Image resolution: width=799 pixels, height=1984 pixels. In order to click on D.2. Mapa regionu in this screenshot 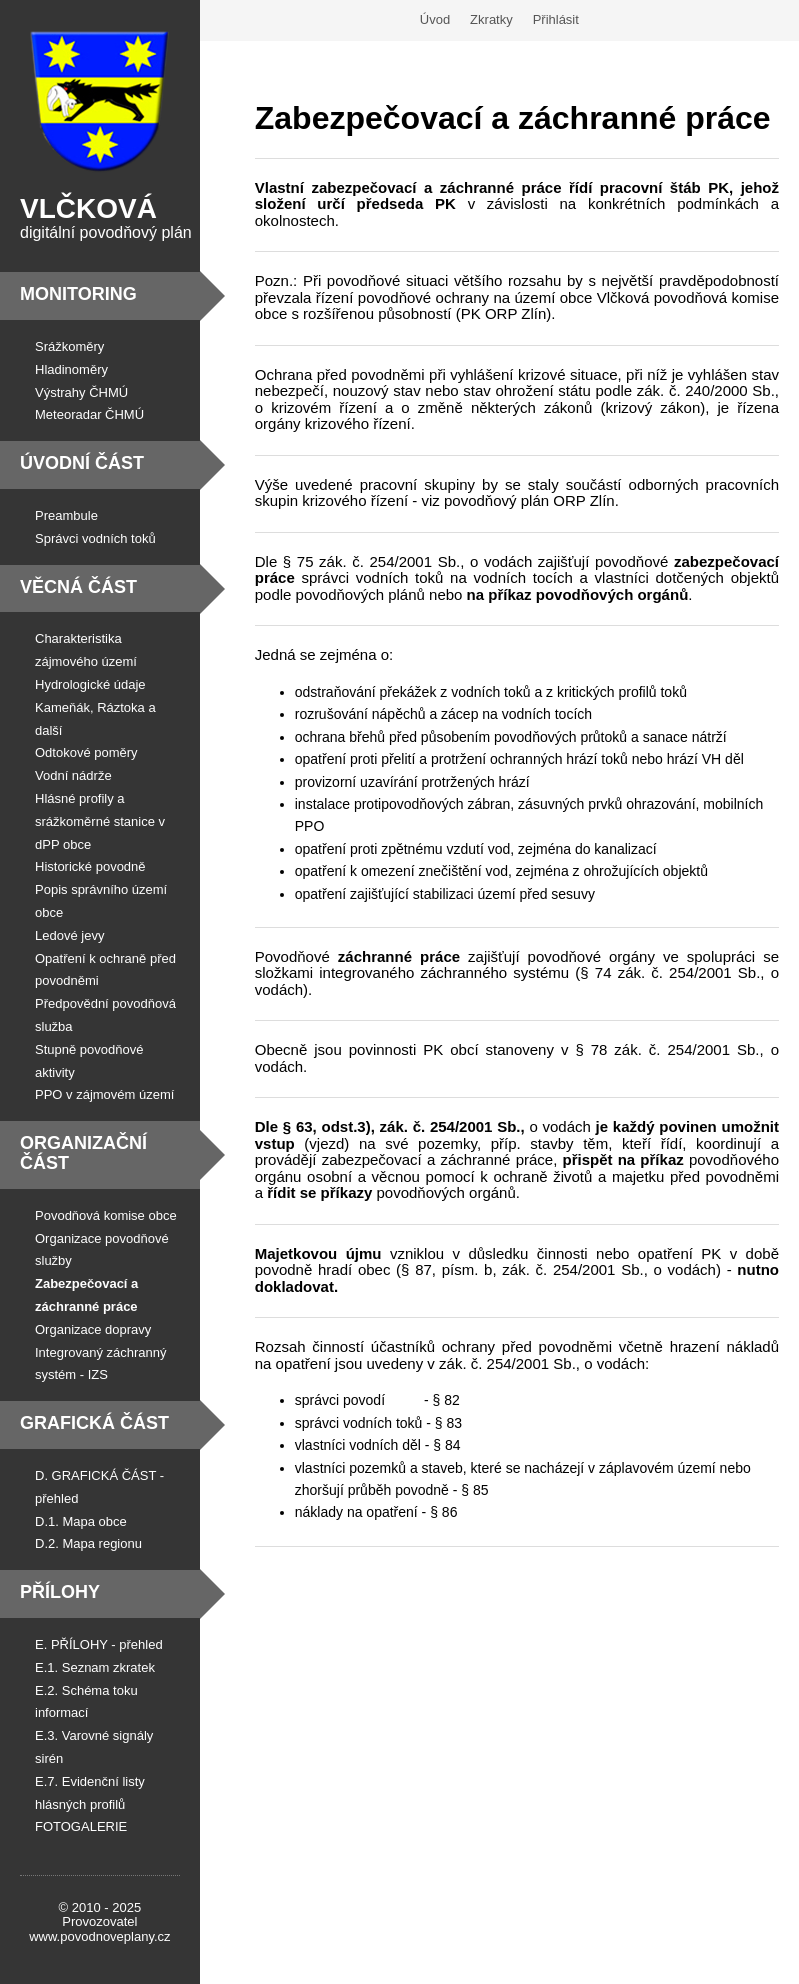, I will do `click(88, 1543)`.